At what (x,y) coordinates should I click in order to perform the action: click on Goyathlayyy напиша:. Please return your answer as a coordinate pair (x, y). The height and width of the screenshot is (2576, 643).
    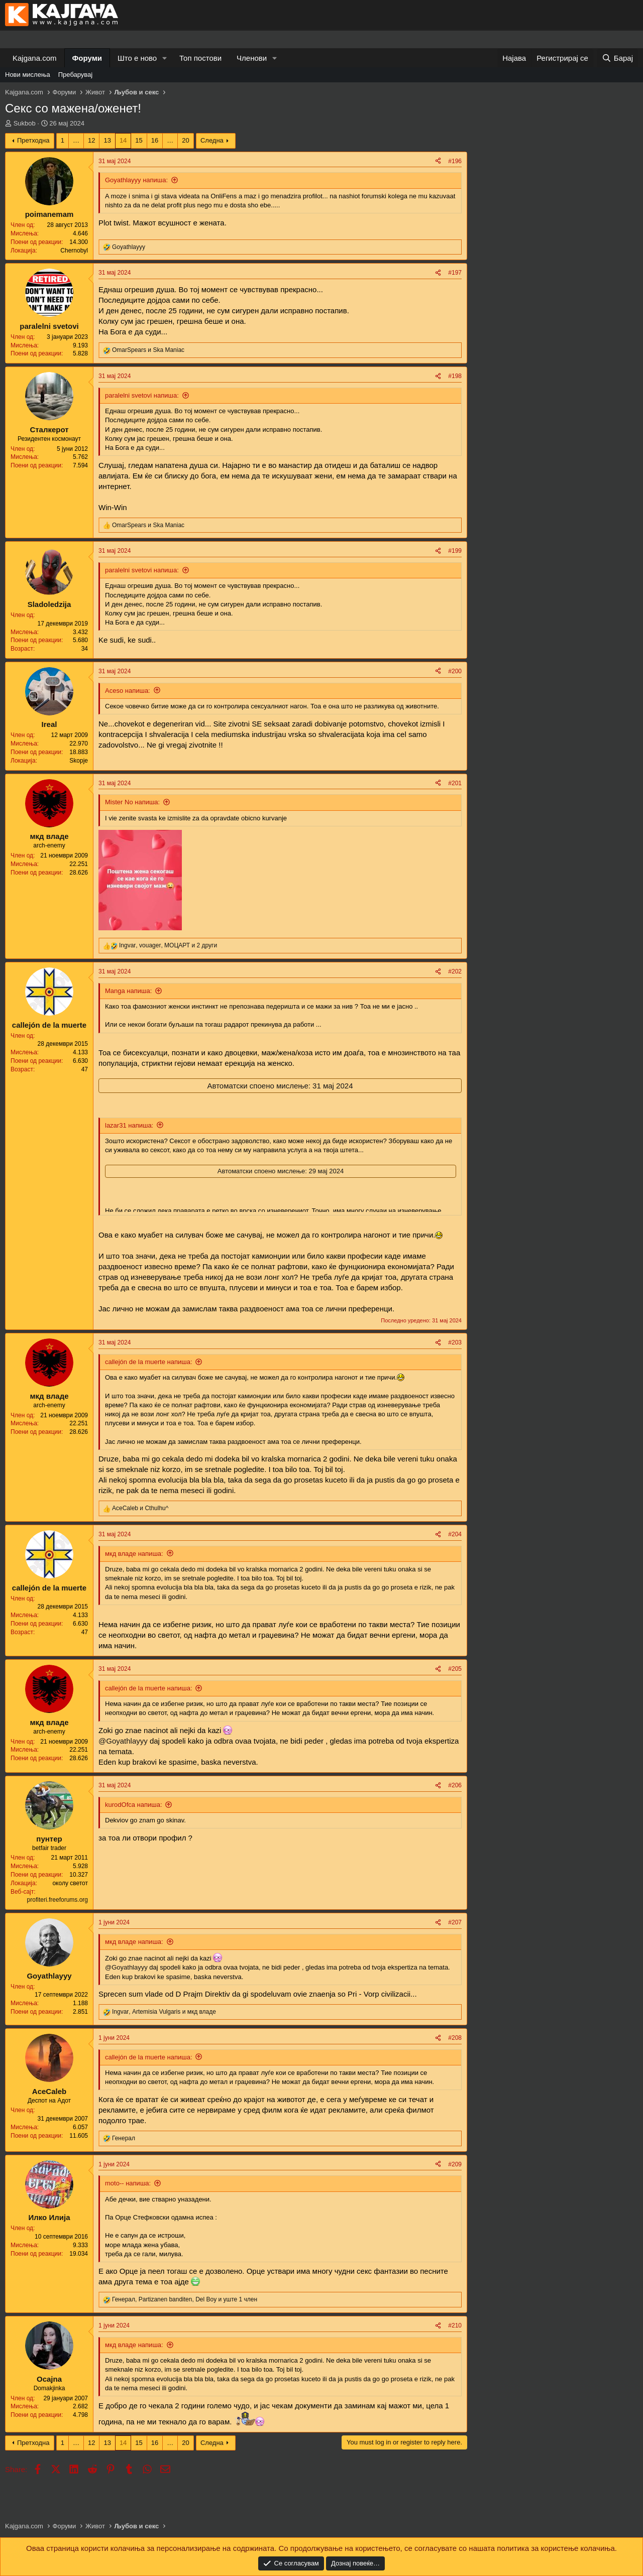
    Looking at the image, I should click on (136, 180).